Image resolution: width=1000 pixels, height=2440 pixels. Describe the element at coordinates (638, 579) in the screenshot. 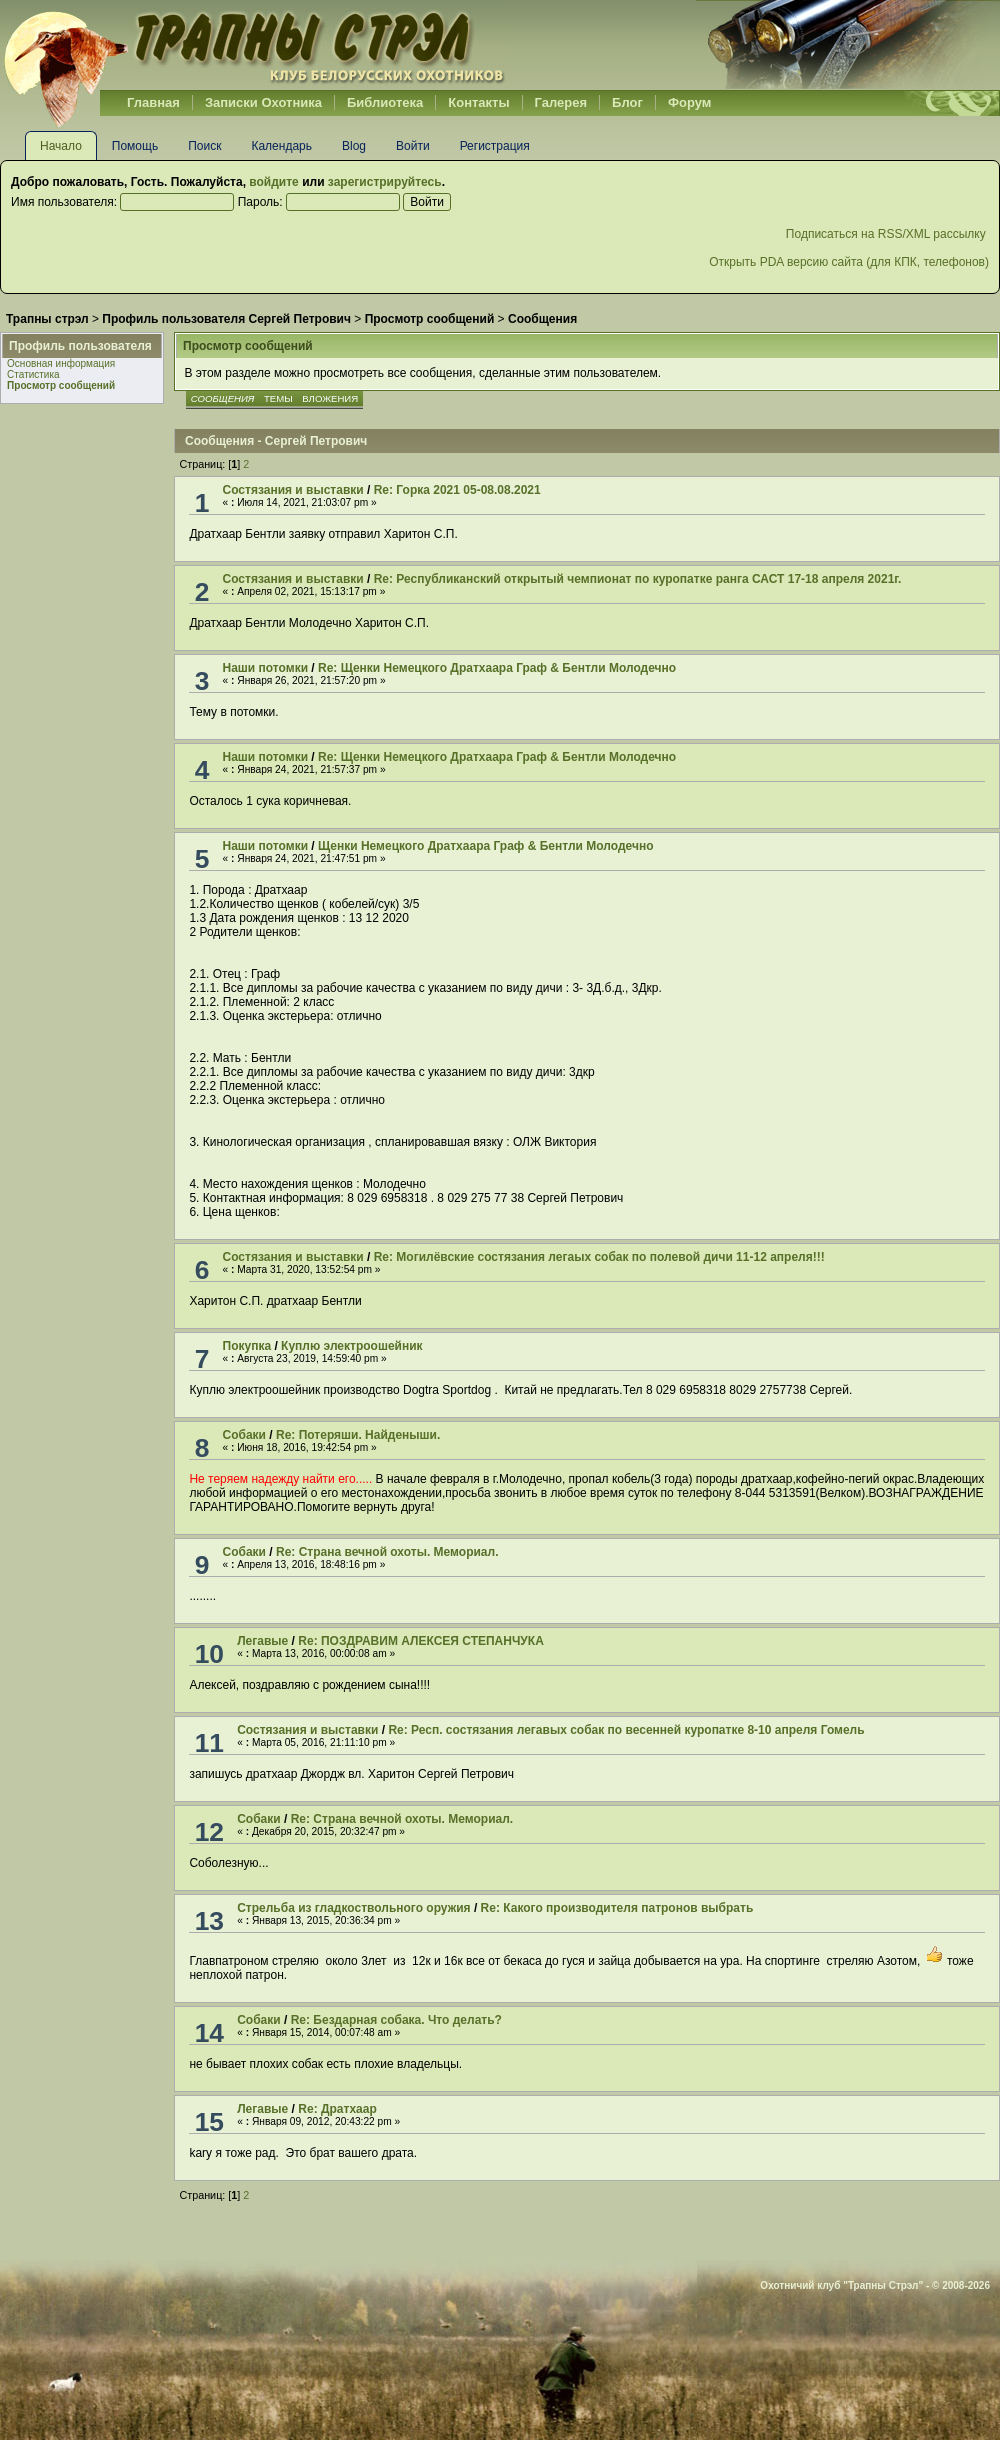

I see `Re: Республиканский открытый чемпионат по куропатке ранга САСТ 17-18 апреля 2021г.` at that location.